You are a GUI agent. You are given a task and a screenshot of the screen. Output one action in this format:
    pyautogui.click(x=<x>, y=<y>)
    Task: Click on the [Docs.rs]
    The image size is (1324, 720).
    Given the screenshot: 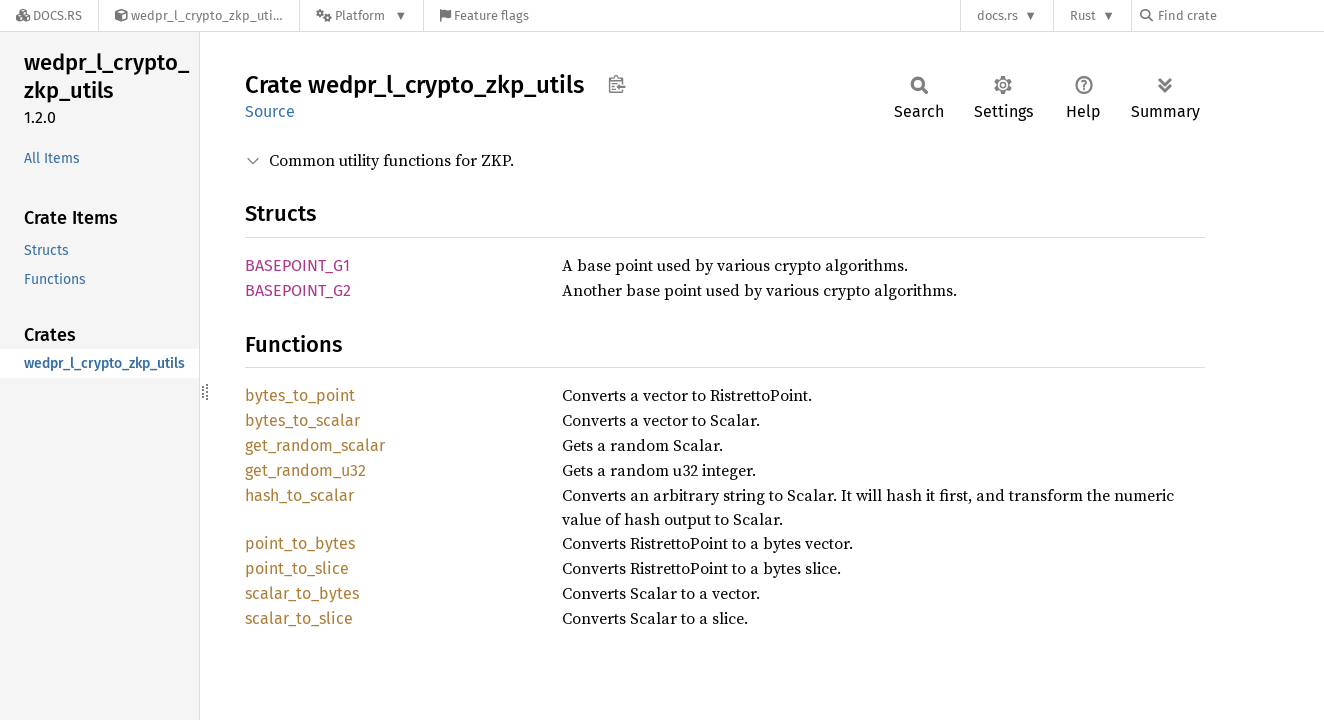 What is the action you would take?
    pyautogui.click(x=49, y=15)
    